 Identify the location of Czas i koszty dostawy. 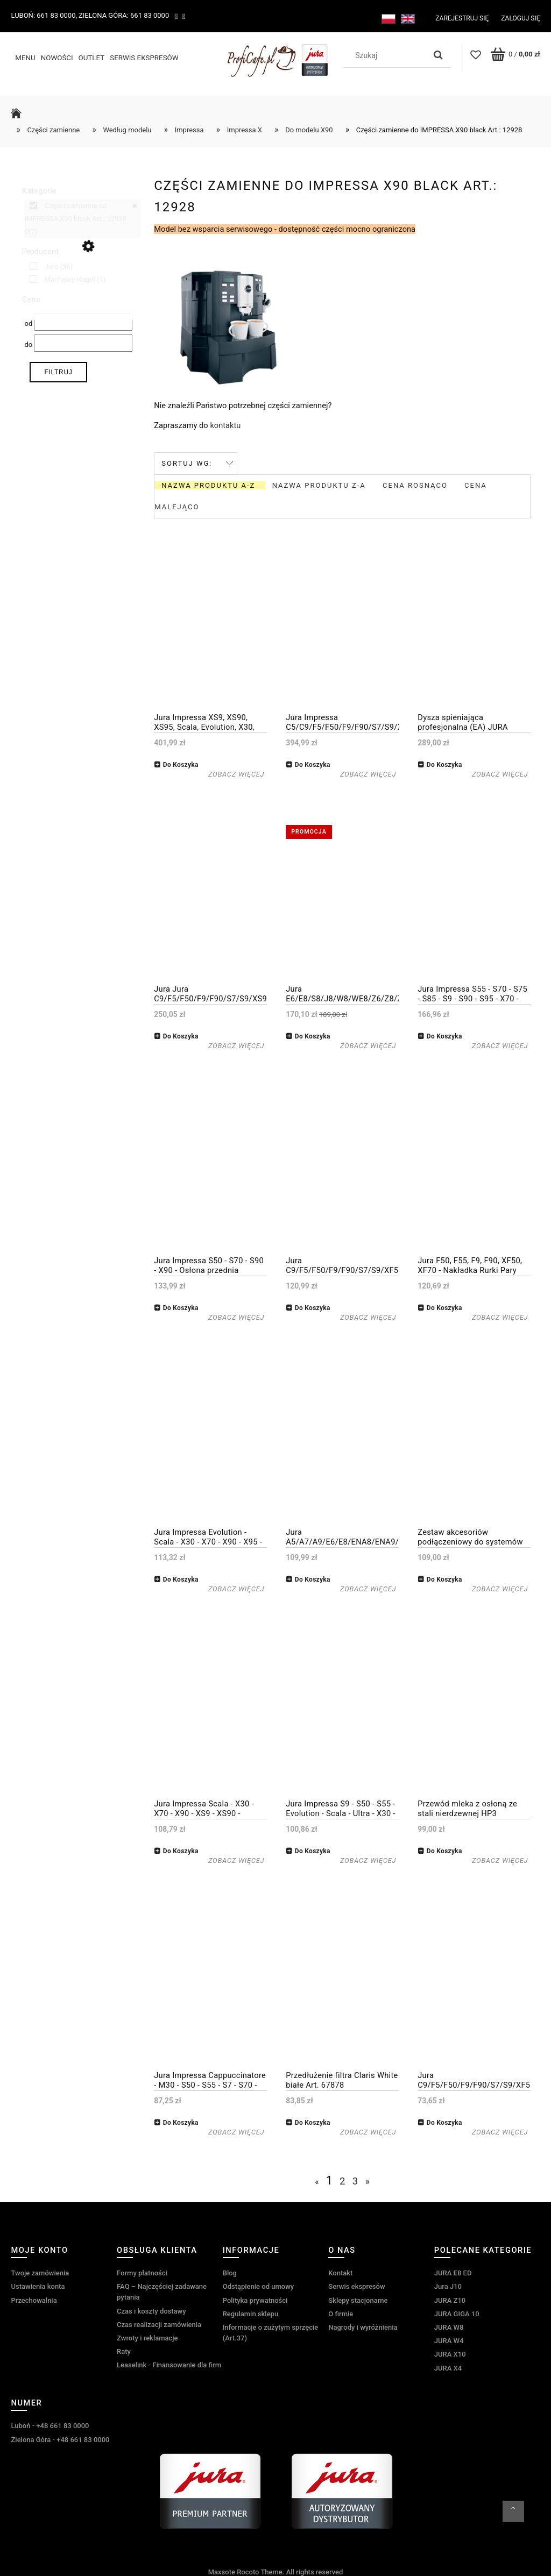
(151, 2310).